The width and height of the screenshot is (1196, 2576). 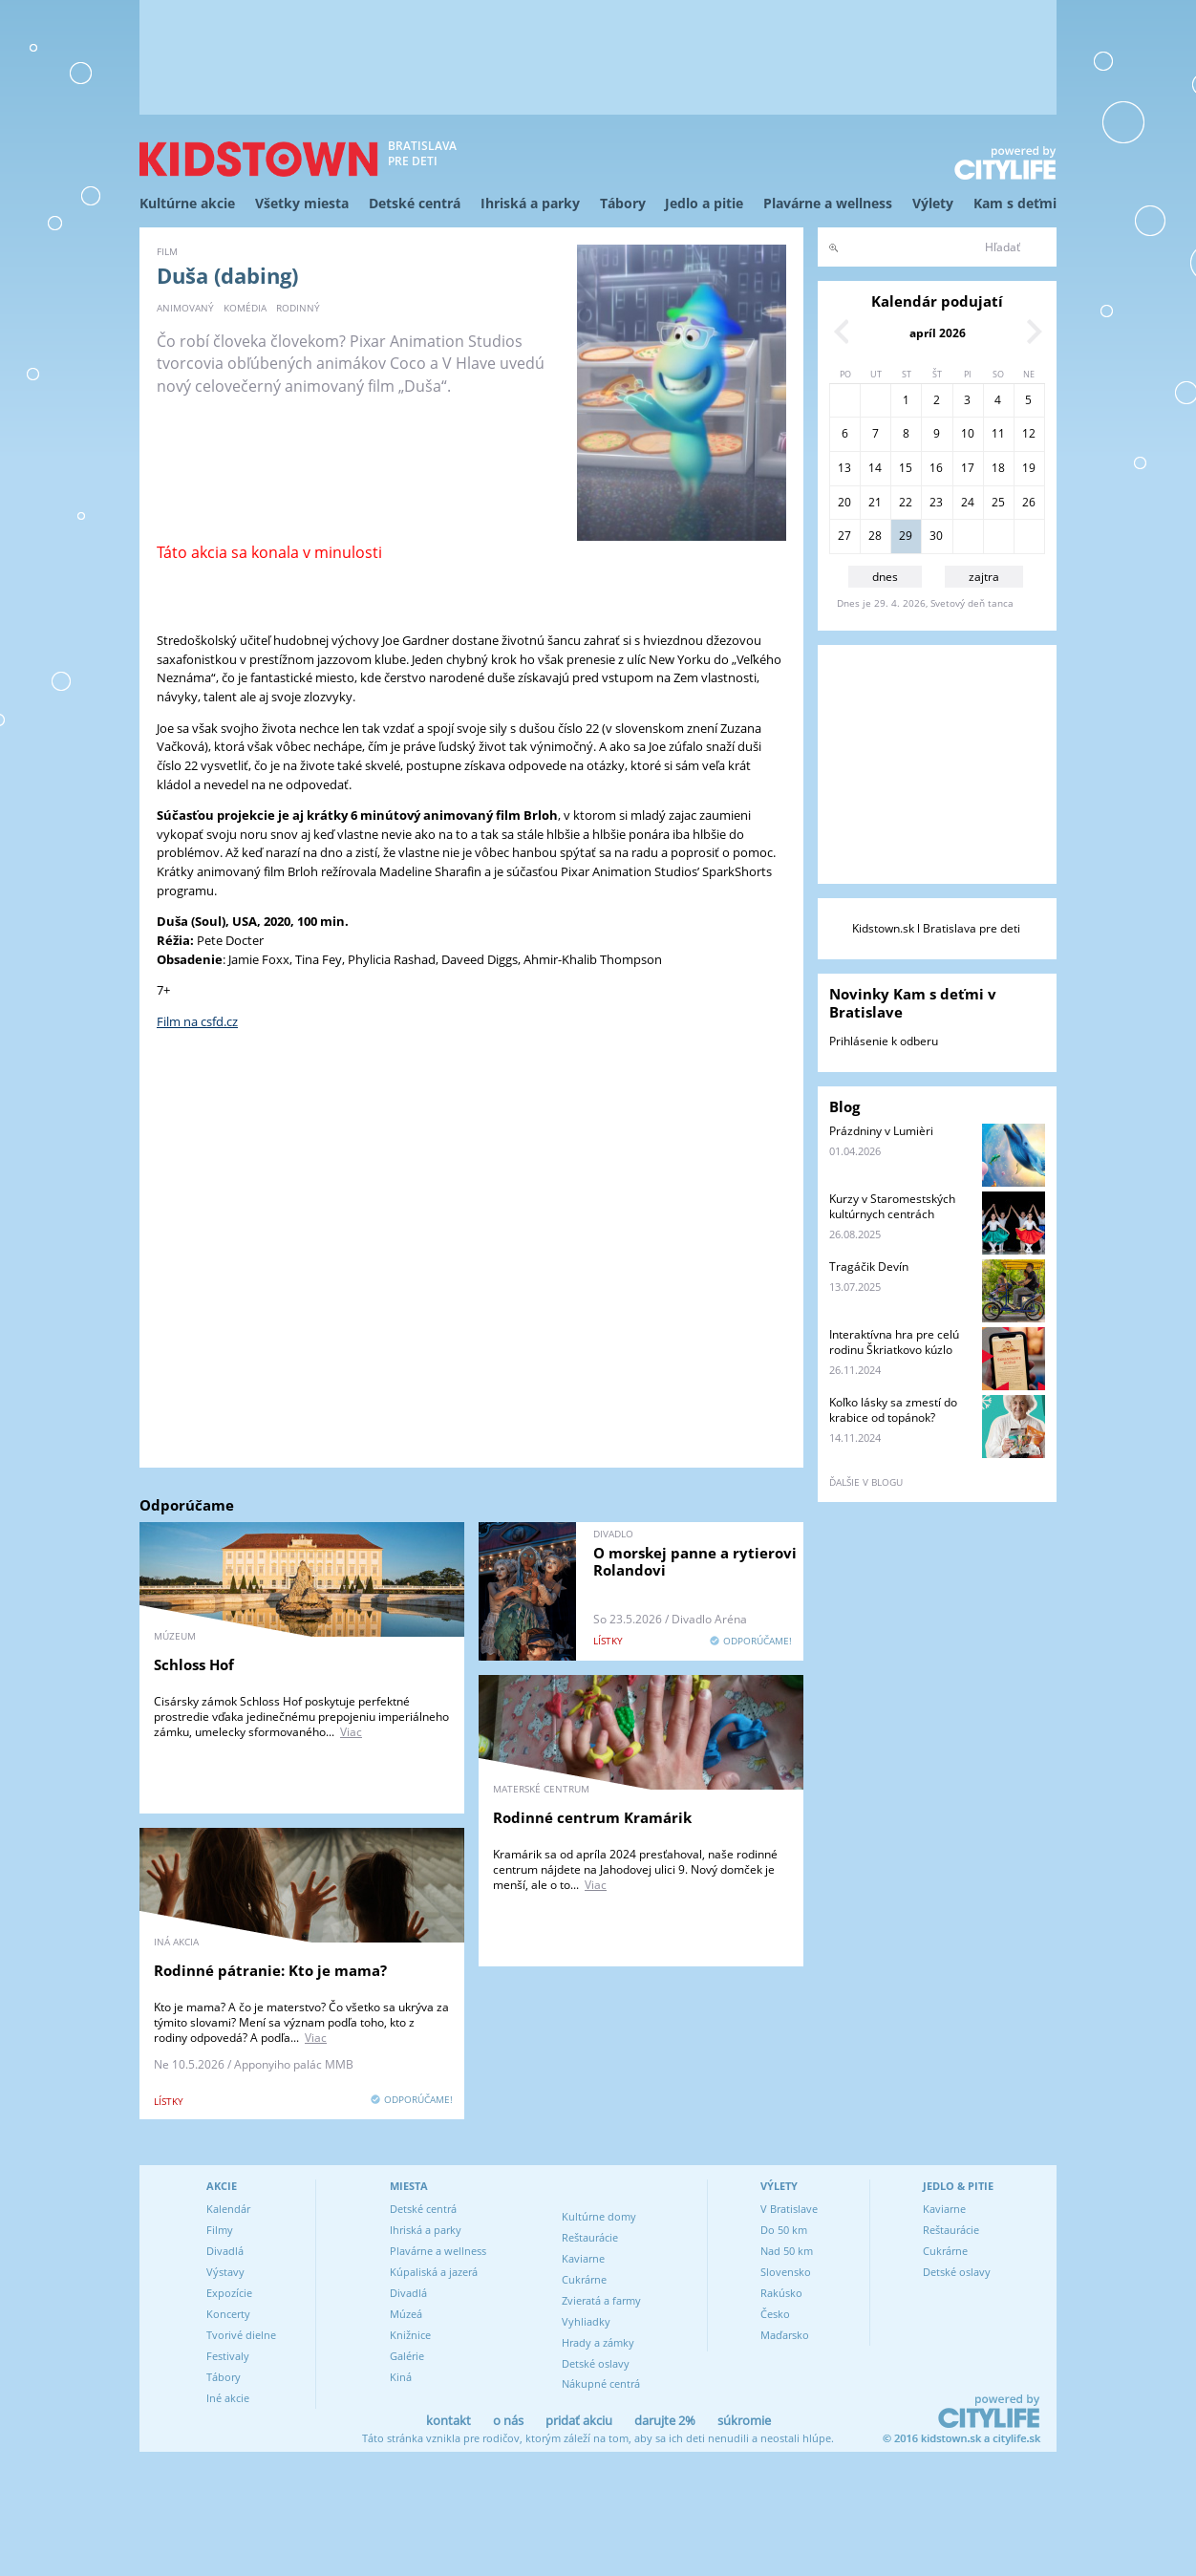 What do you see at coordinates (414, 203) in the screenshot?
I see `Detské centrá` at bounding box center [414, 203].